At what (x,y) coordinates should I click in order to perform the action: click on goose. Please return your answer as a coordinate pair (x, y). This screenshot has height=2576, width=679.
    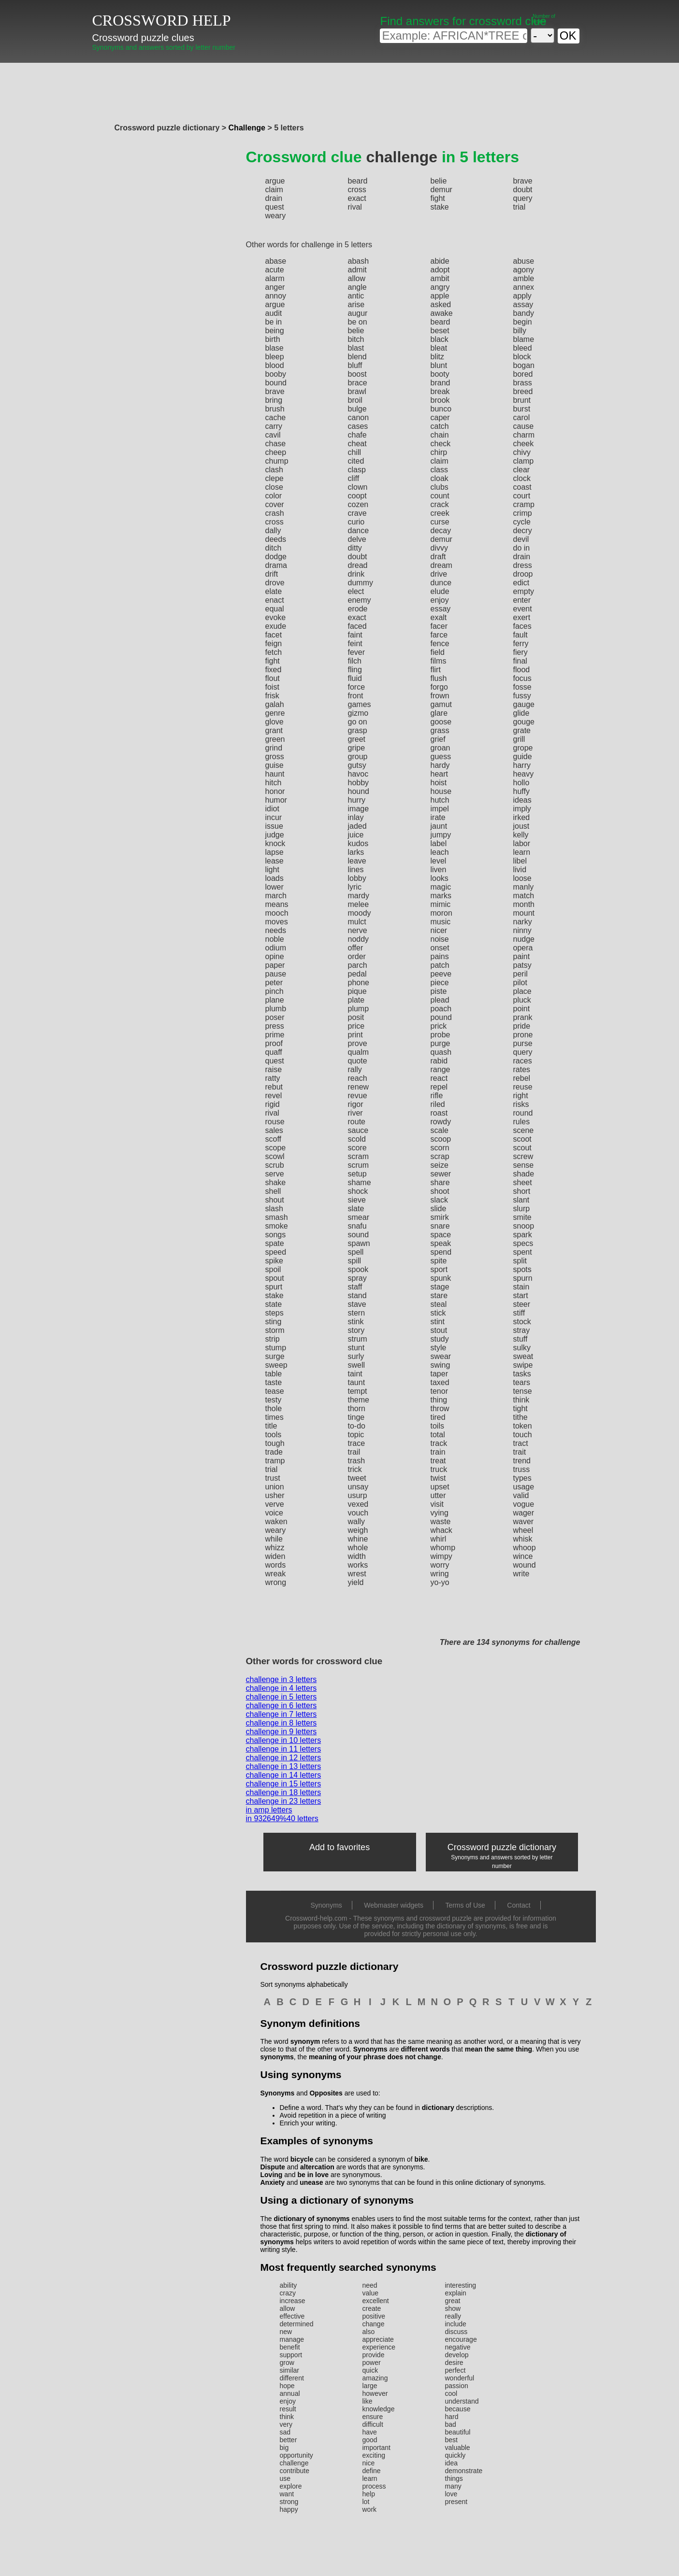
    Looking at the image, I should click on (441, 722).